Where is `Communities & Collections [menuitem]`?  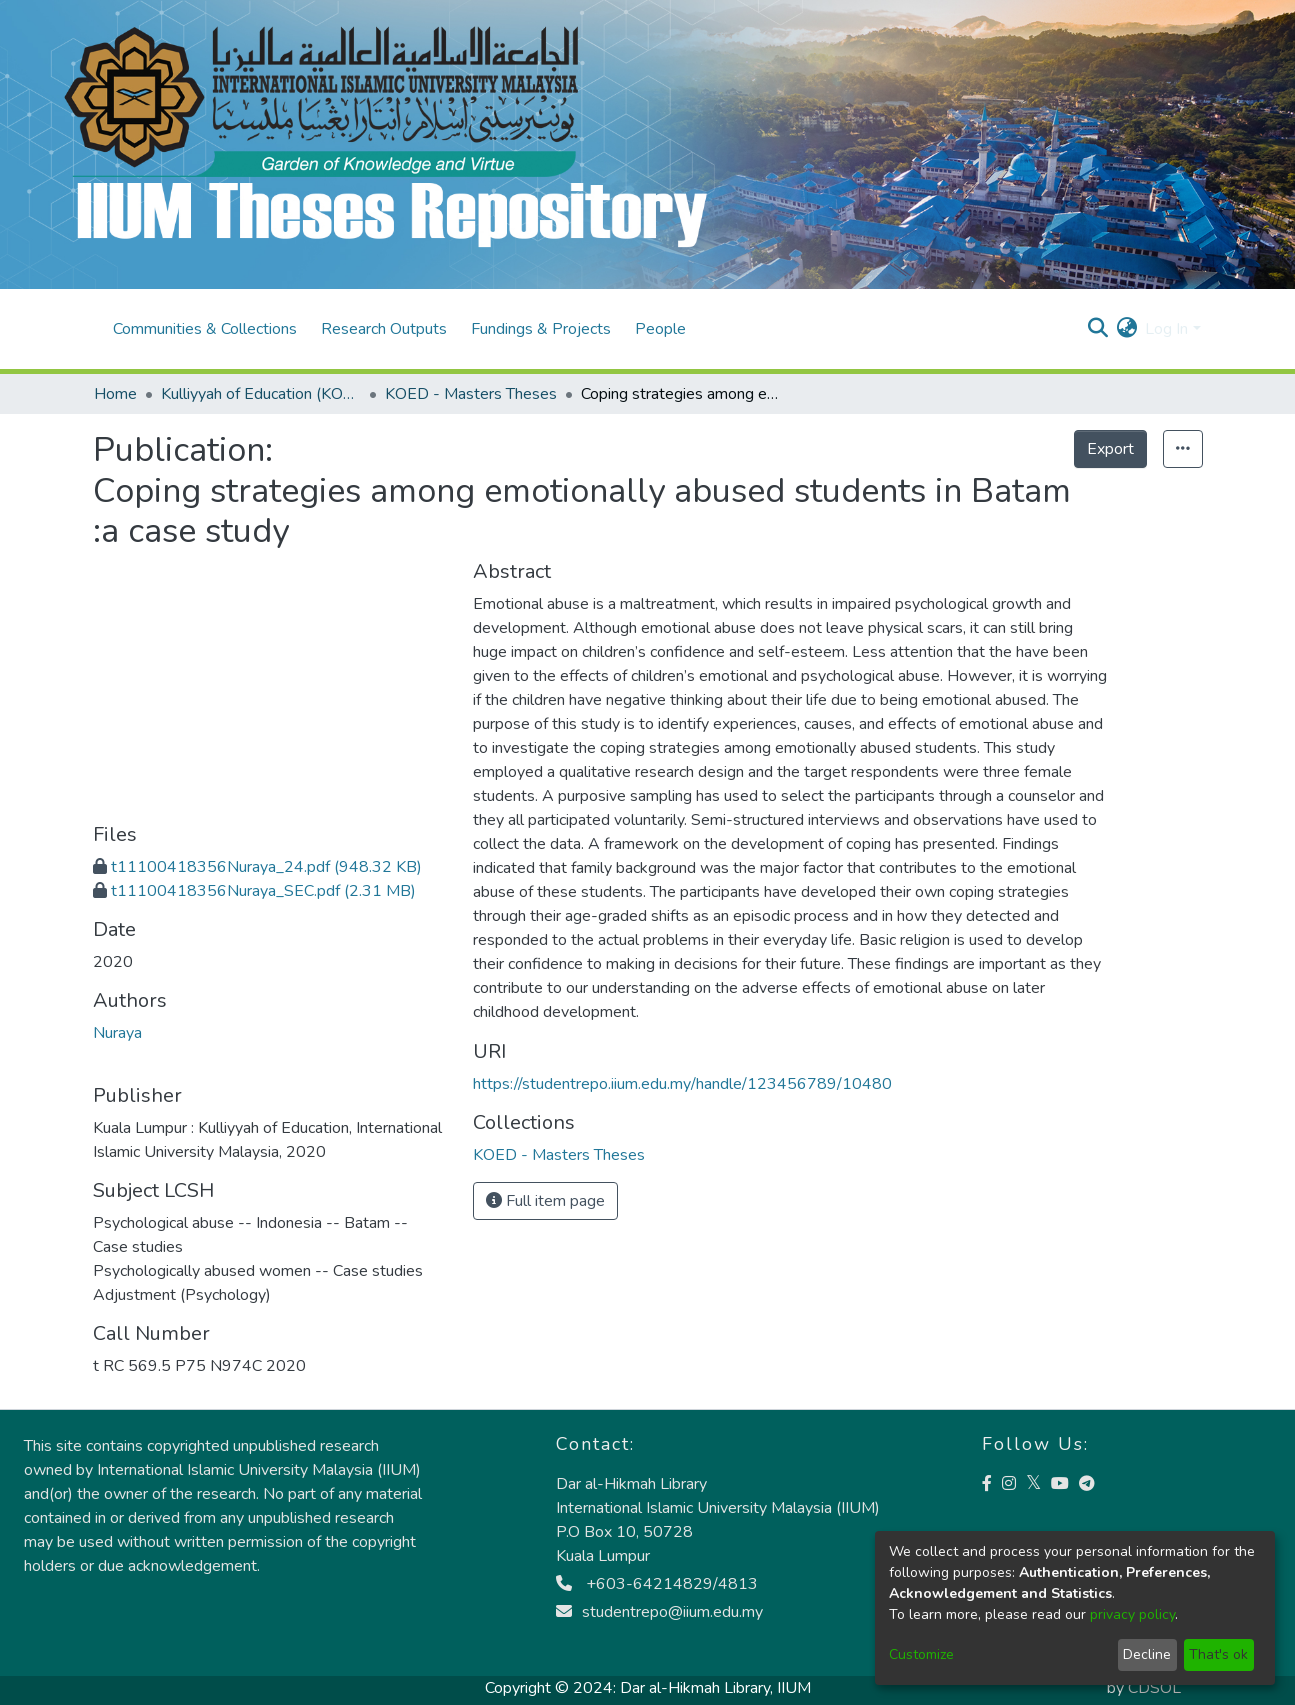
Communities & Collections [menuitem] is located at coordinates (205, 329).